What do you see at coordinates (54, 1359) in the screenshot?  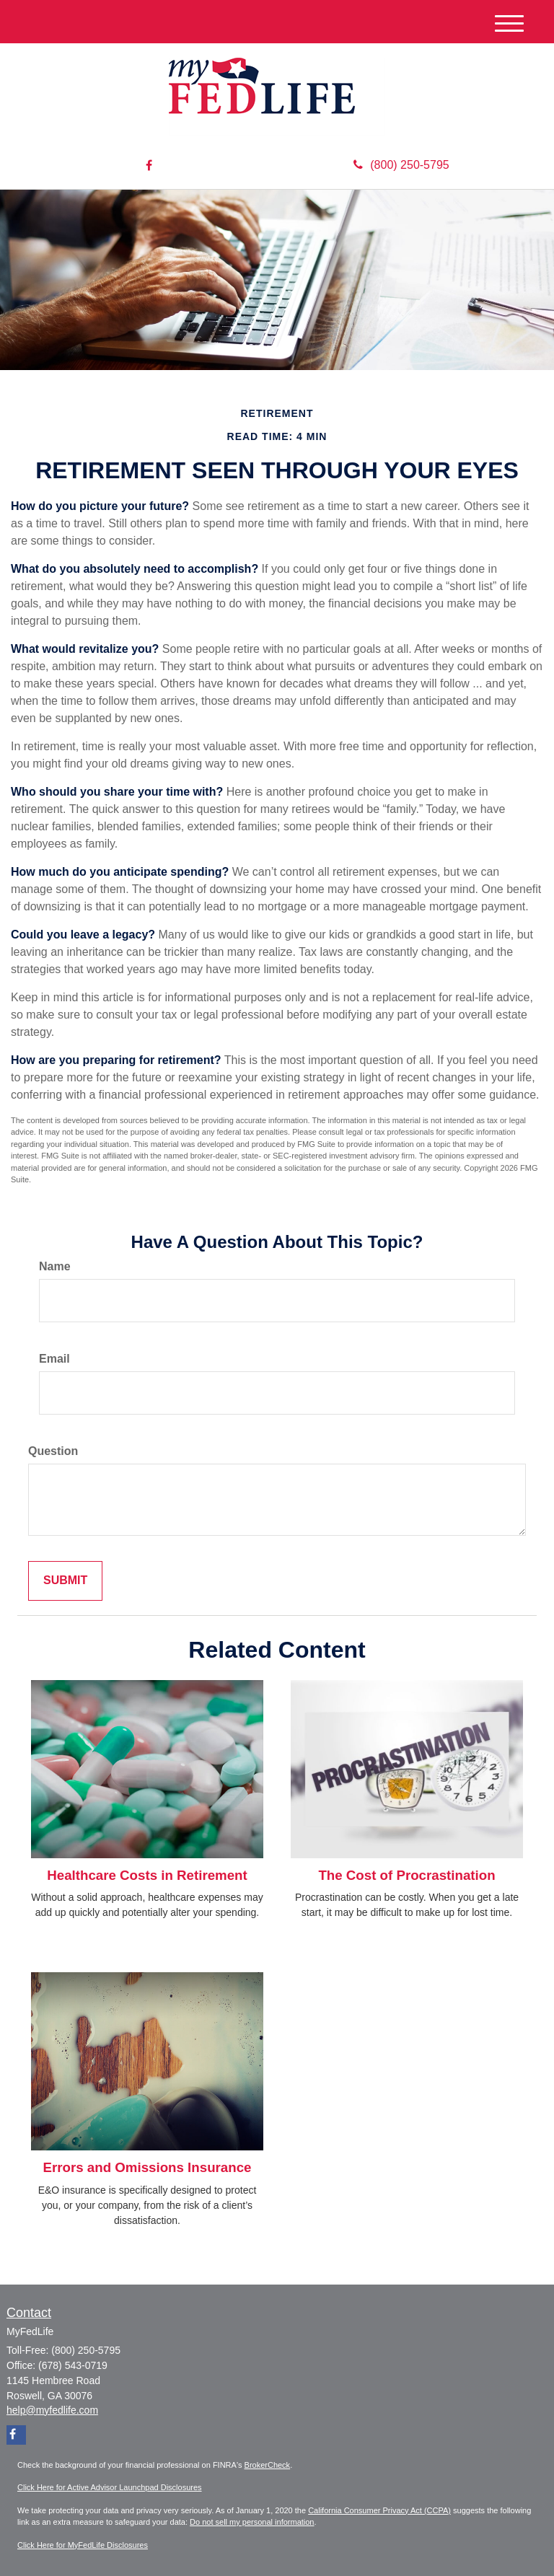 I see `Email` at bounding box center [54, 1359].